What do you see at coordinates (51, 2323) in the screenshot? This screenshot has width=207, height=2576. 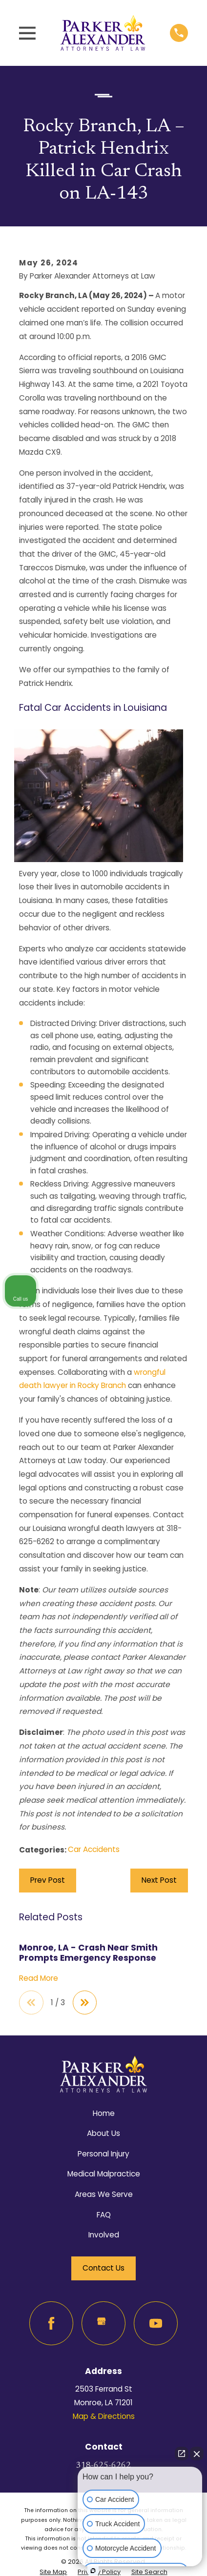 I see `[Facebook]` at bounding box center [51, 2323].